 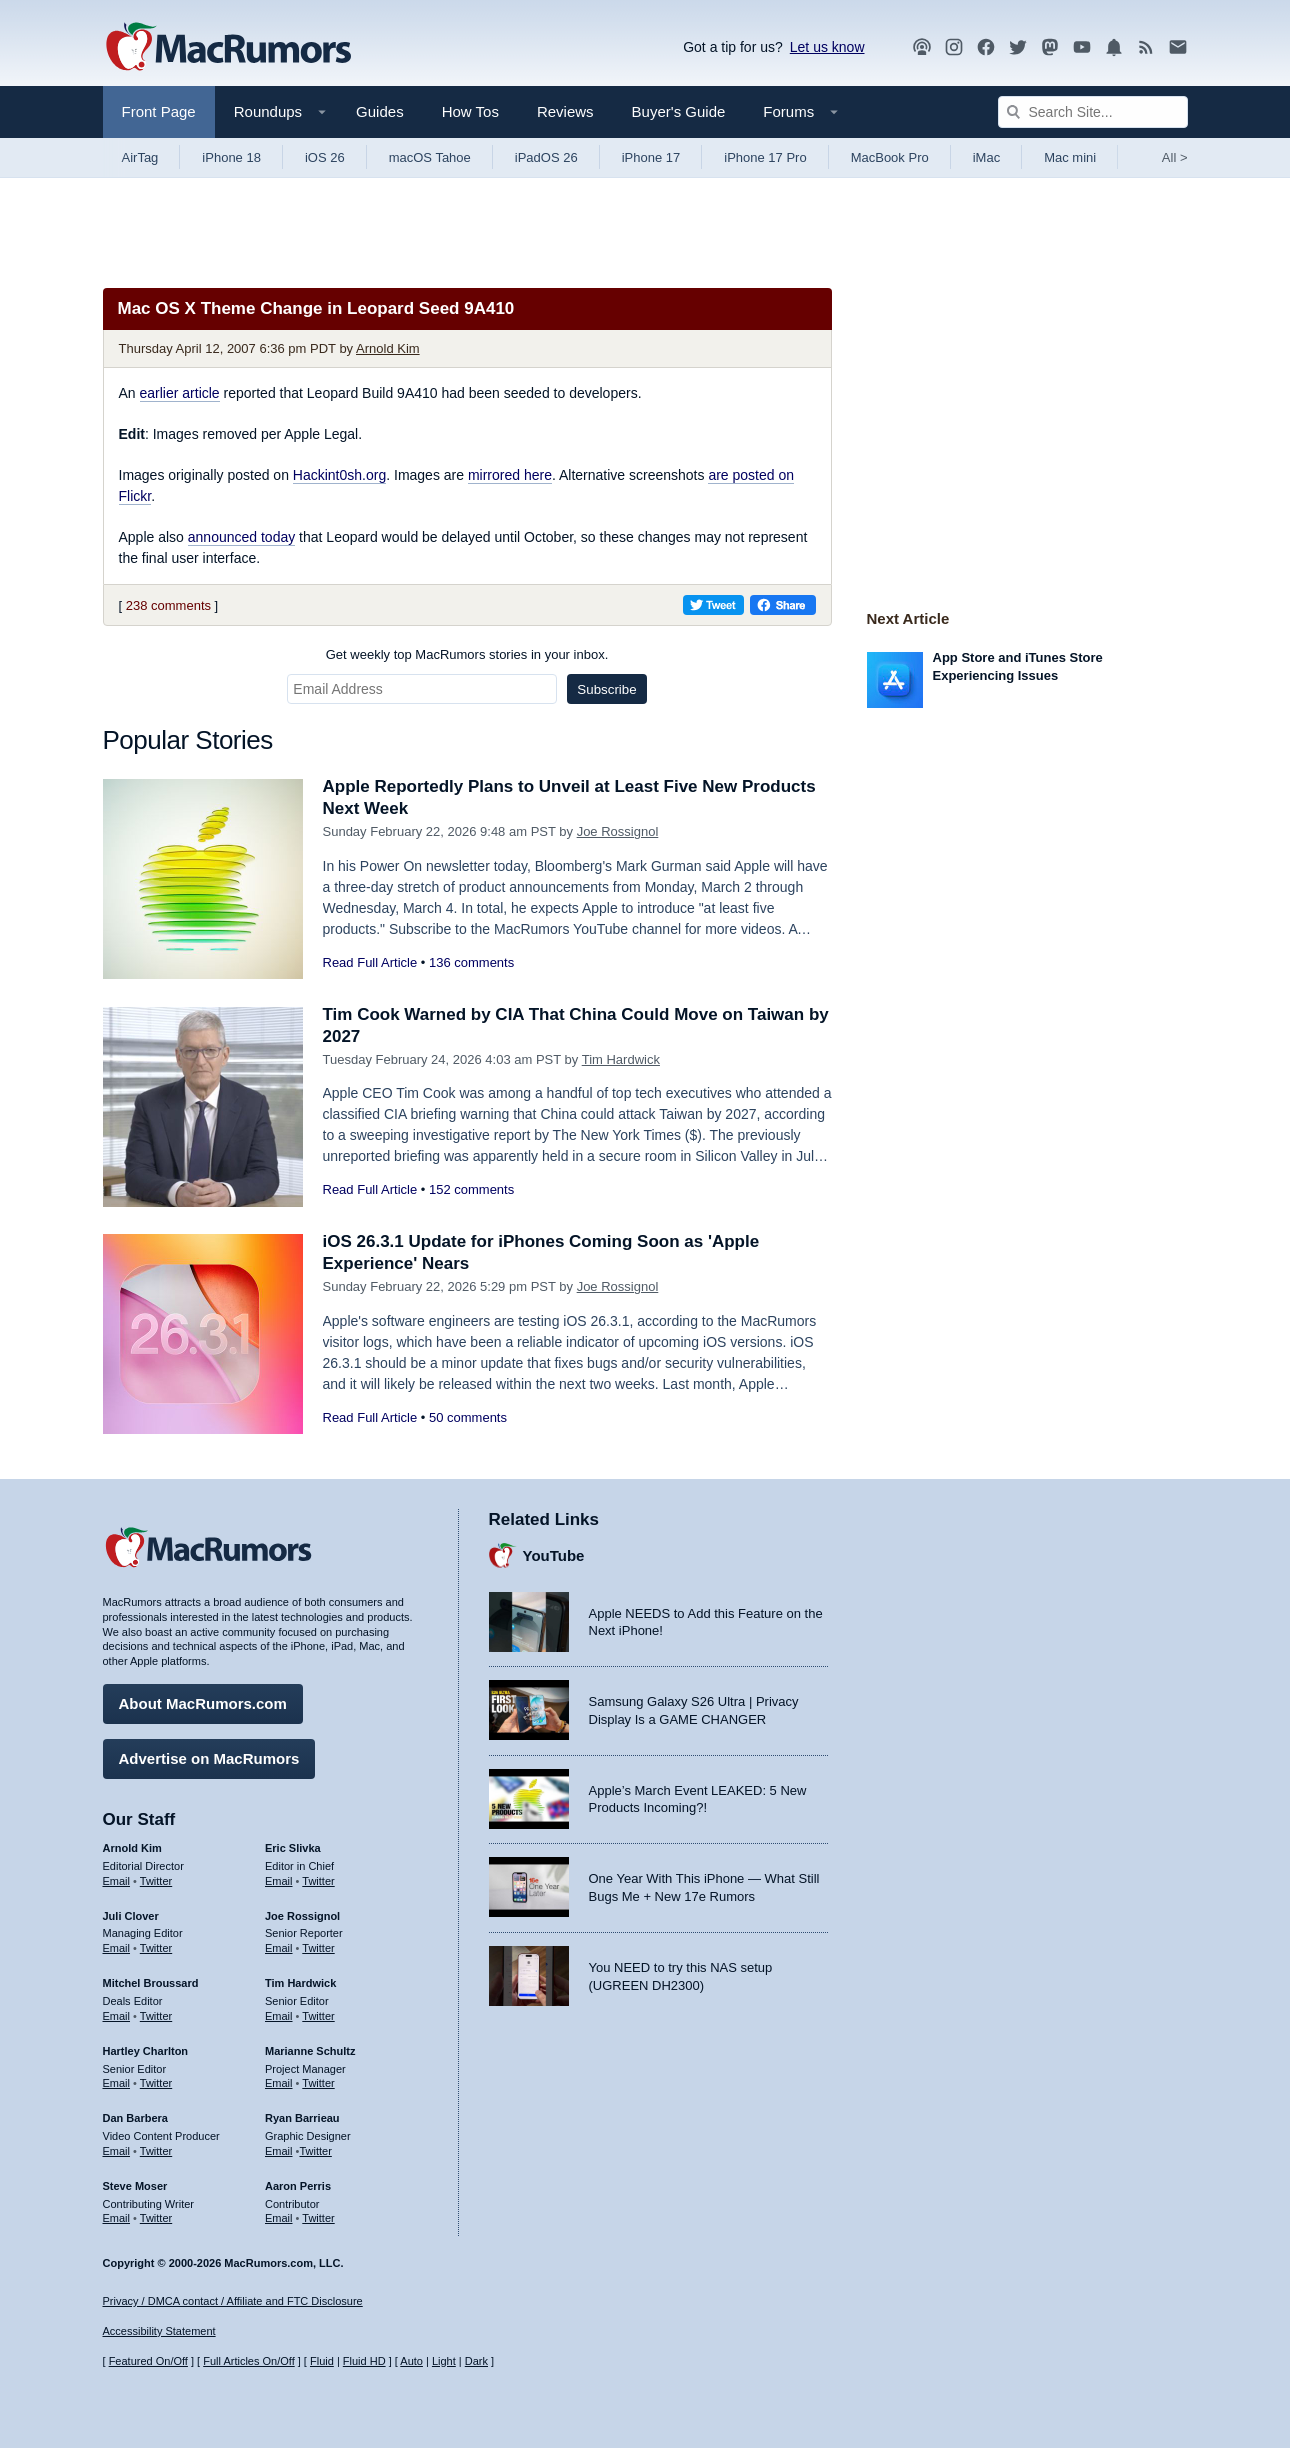 What do you see at coordinates (765, 157) in the screenshot?
I see `iPhone 17 Pro` at bounding box center [765, 157].